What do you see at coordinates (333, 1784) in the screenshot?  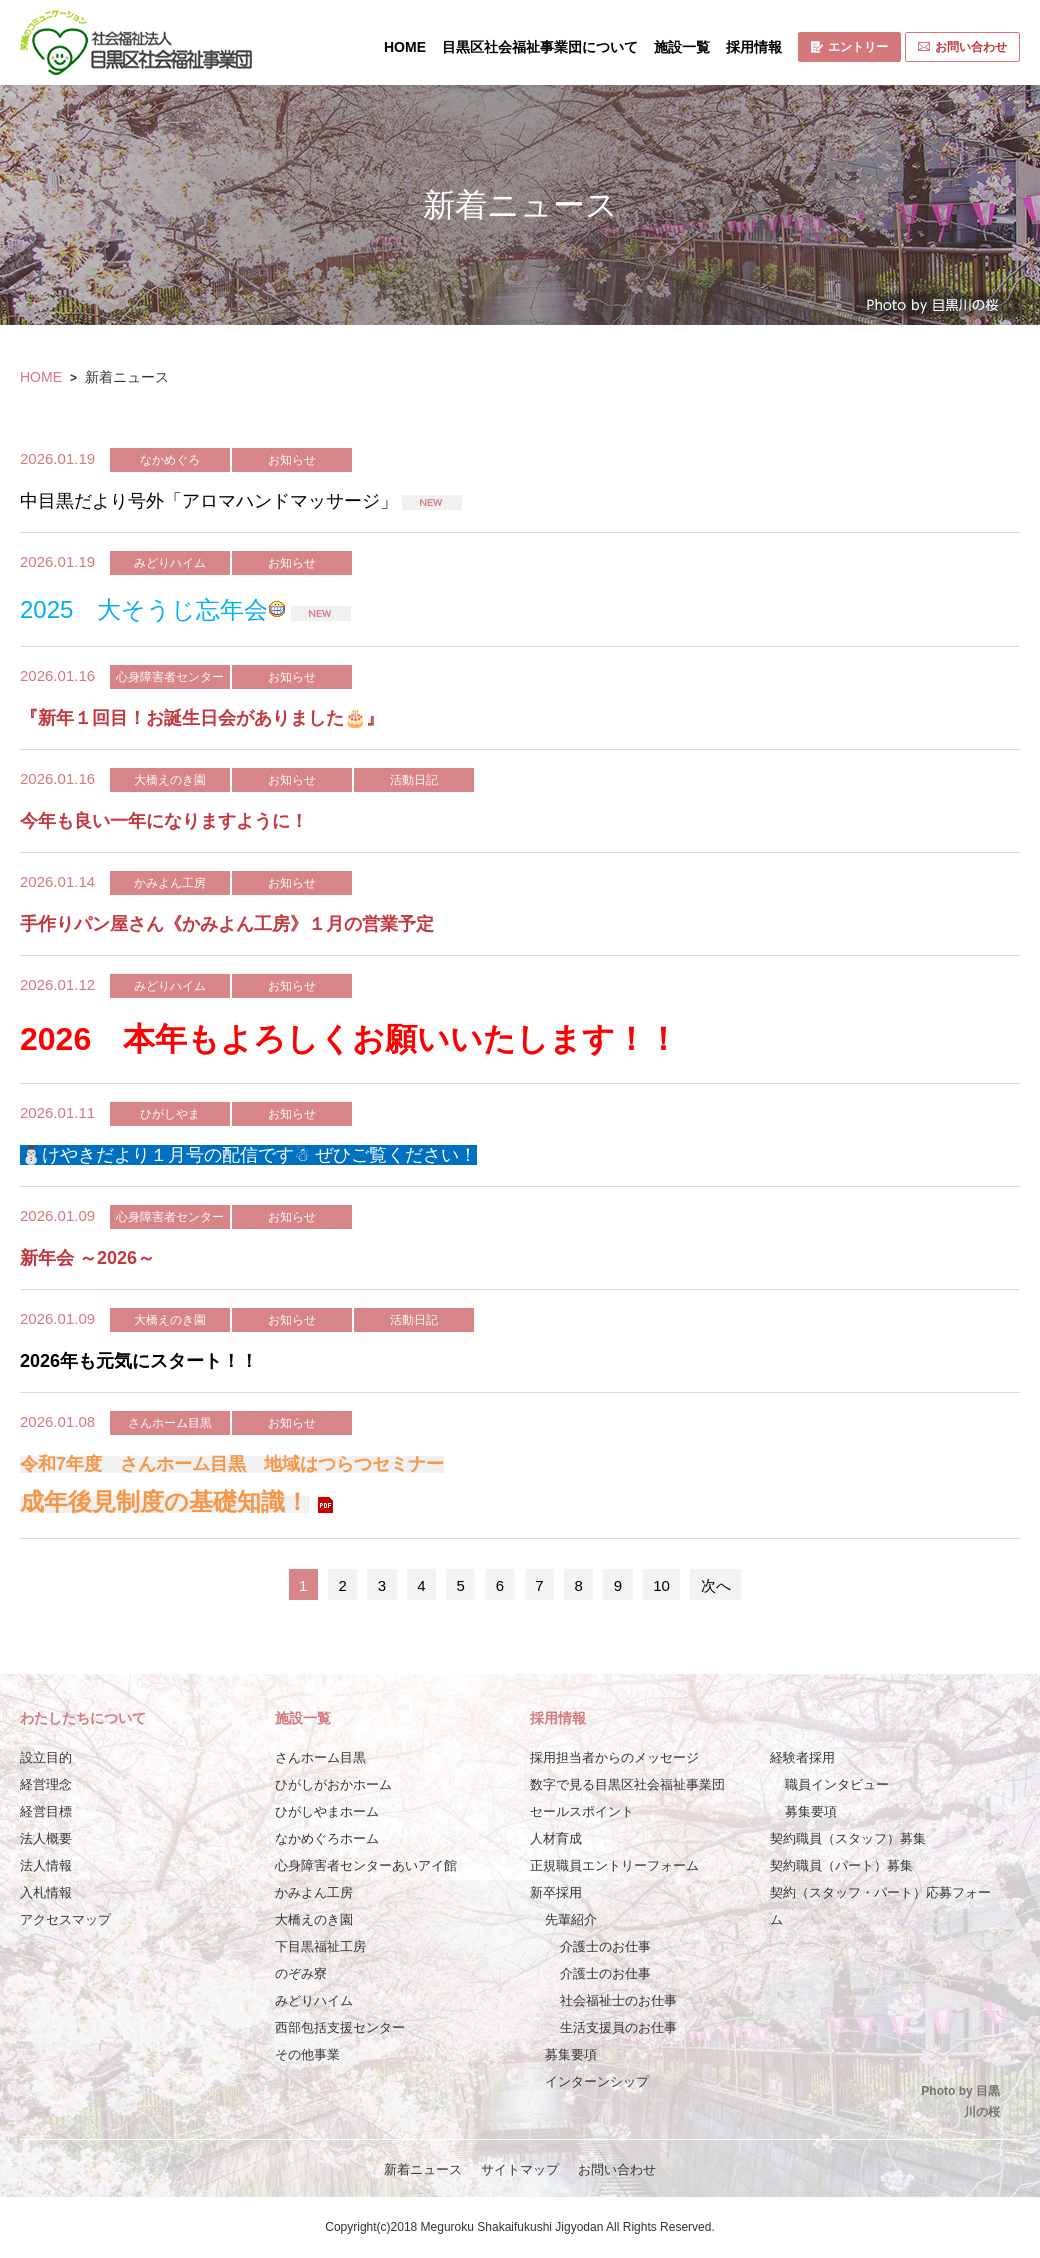 I see `ひがしがおかホーム` at bounding box center [333, 1784].